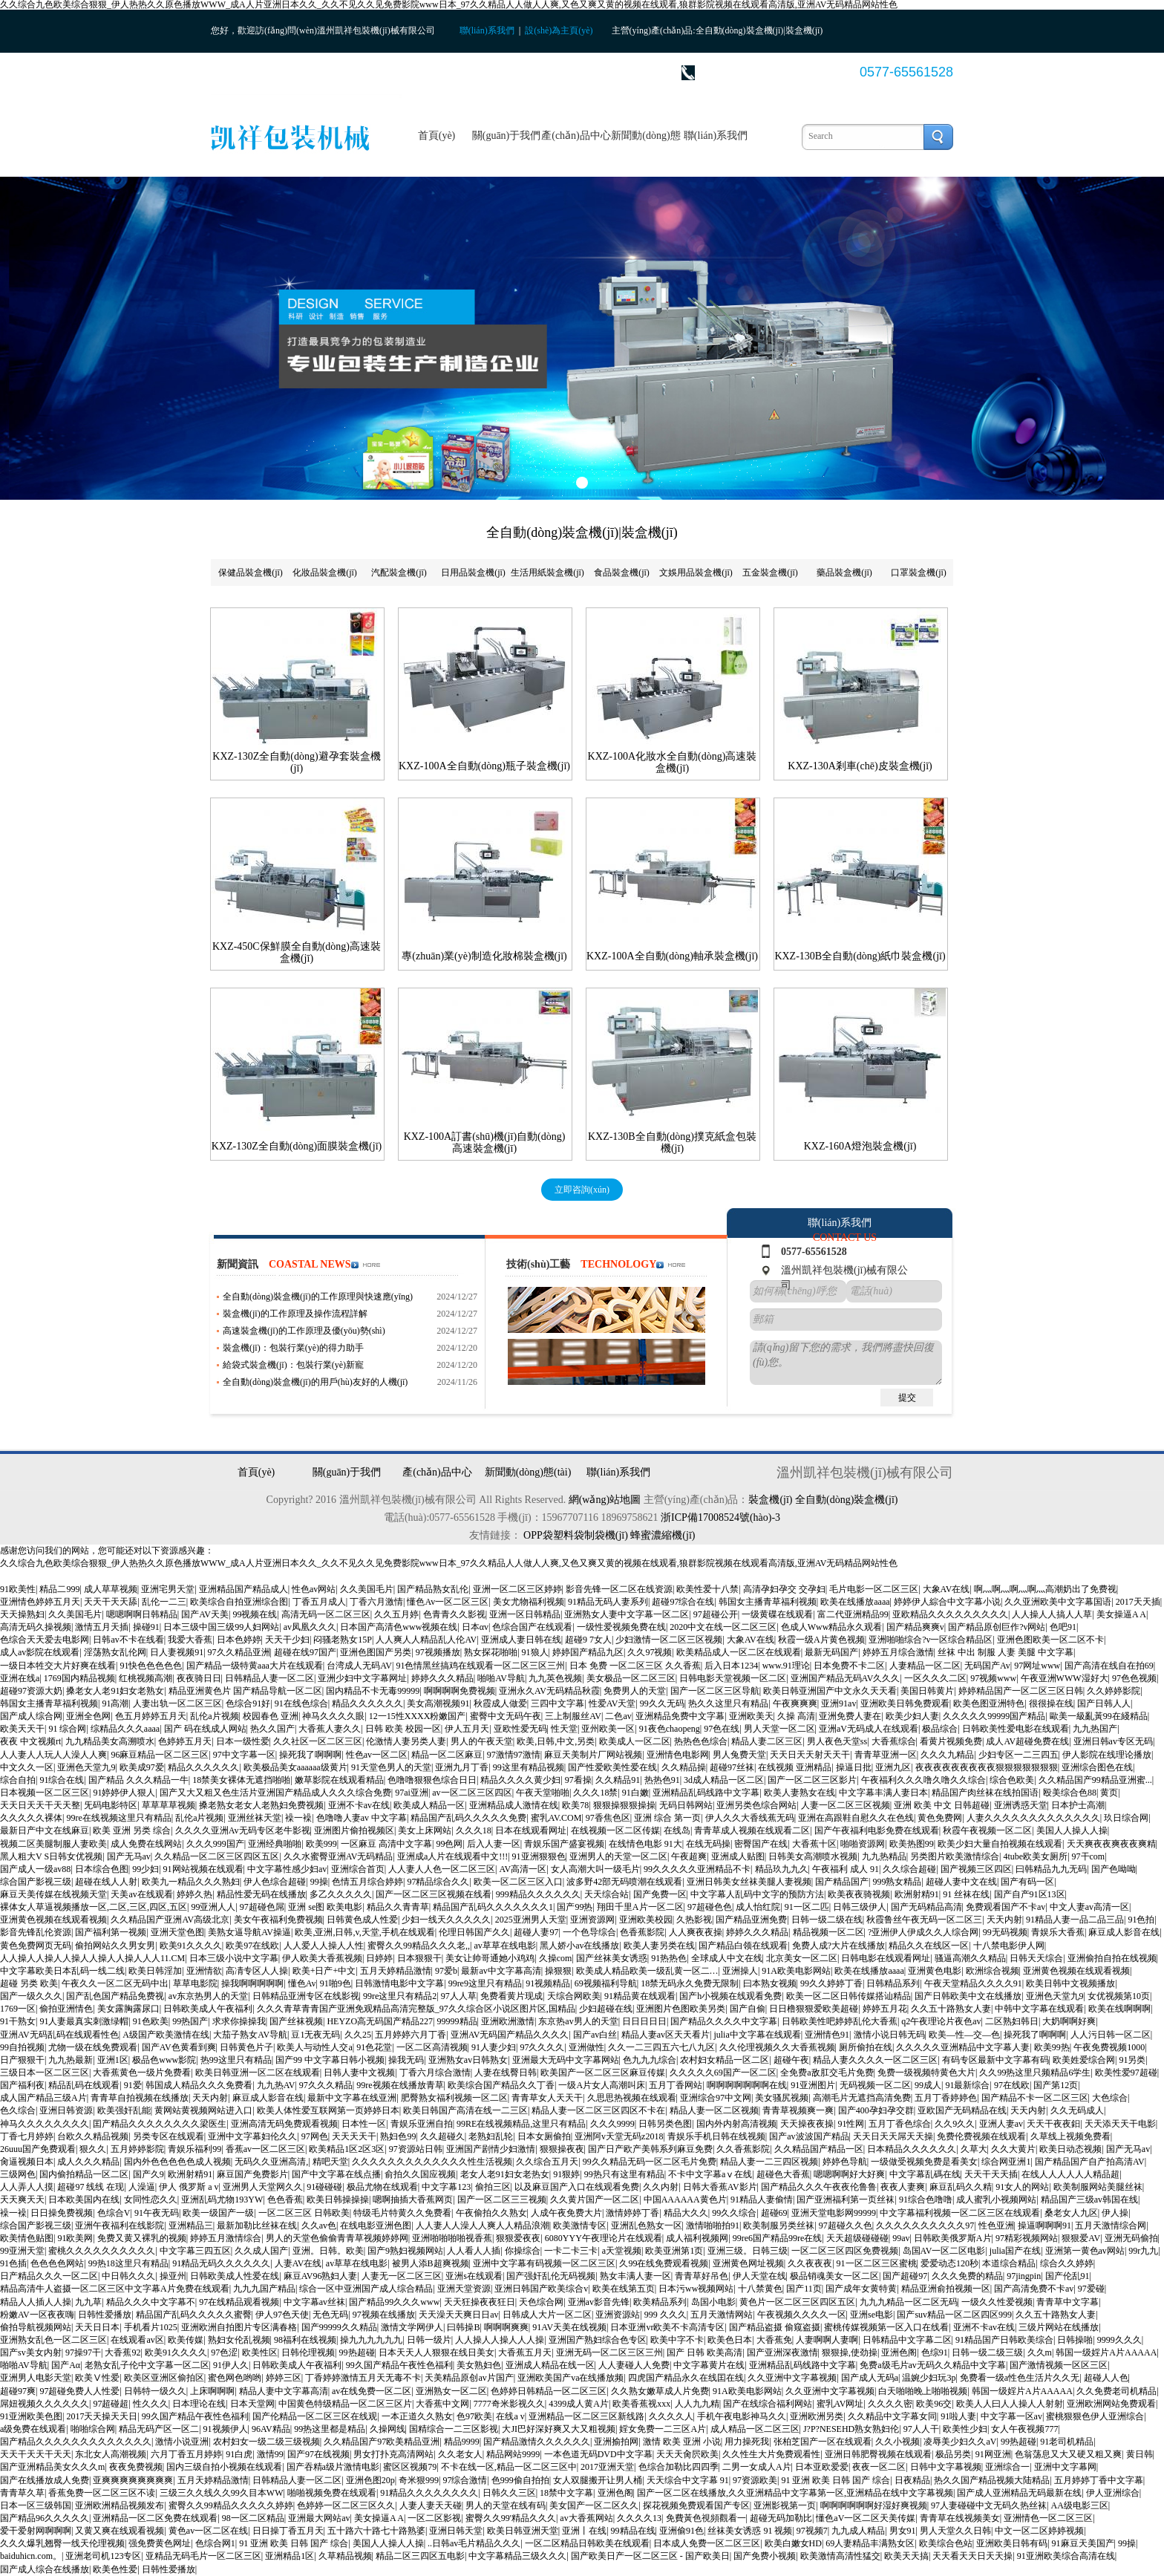 The width and height of the screenshot is (1164, 2576). Describe the element at coordinates (413, 2199) in the screenshot. I see `嗯啊抽插大香蕉网页` at that location.